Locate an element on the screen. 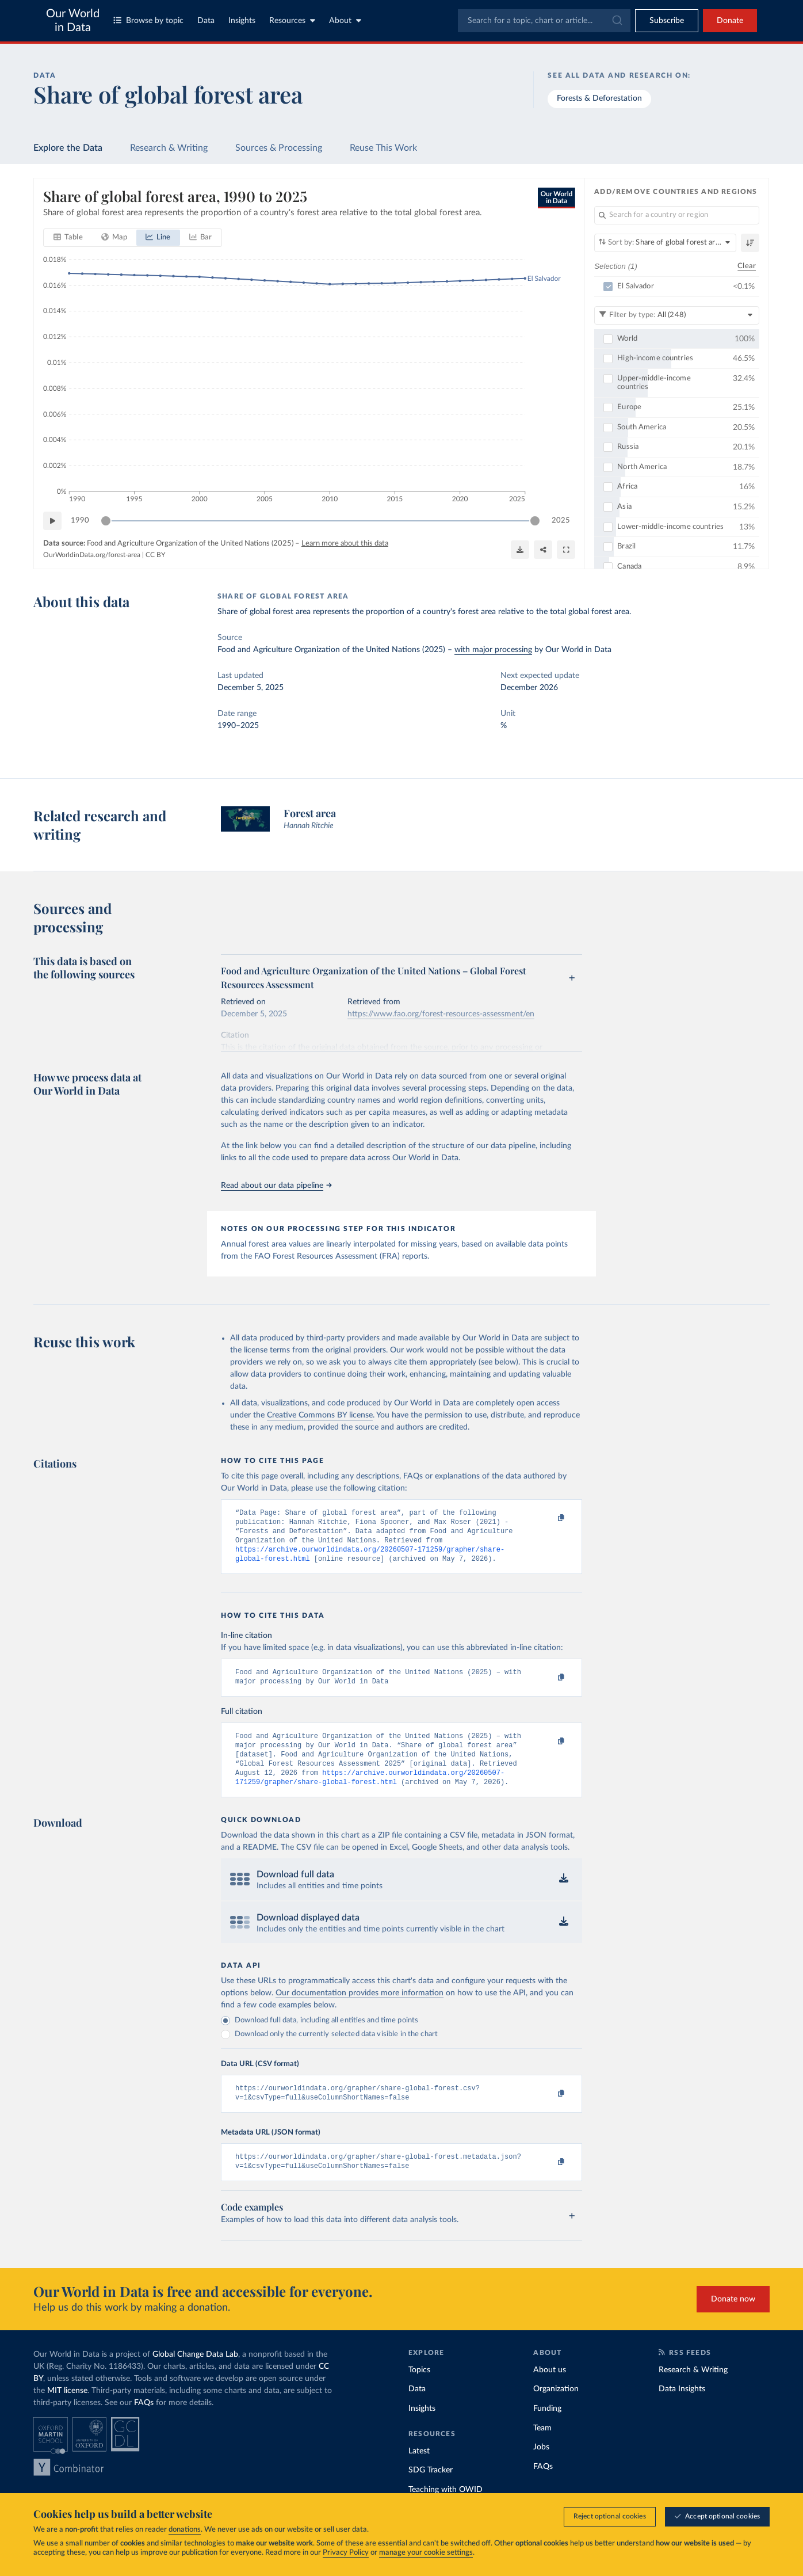 The width and height of the screenshot is (803, 2576). Our World in Data is located at coordinates (73, 20).